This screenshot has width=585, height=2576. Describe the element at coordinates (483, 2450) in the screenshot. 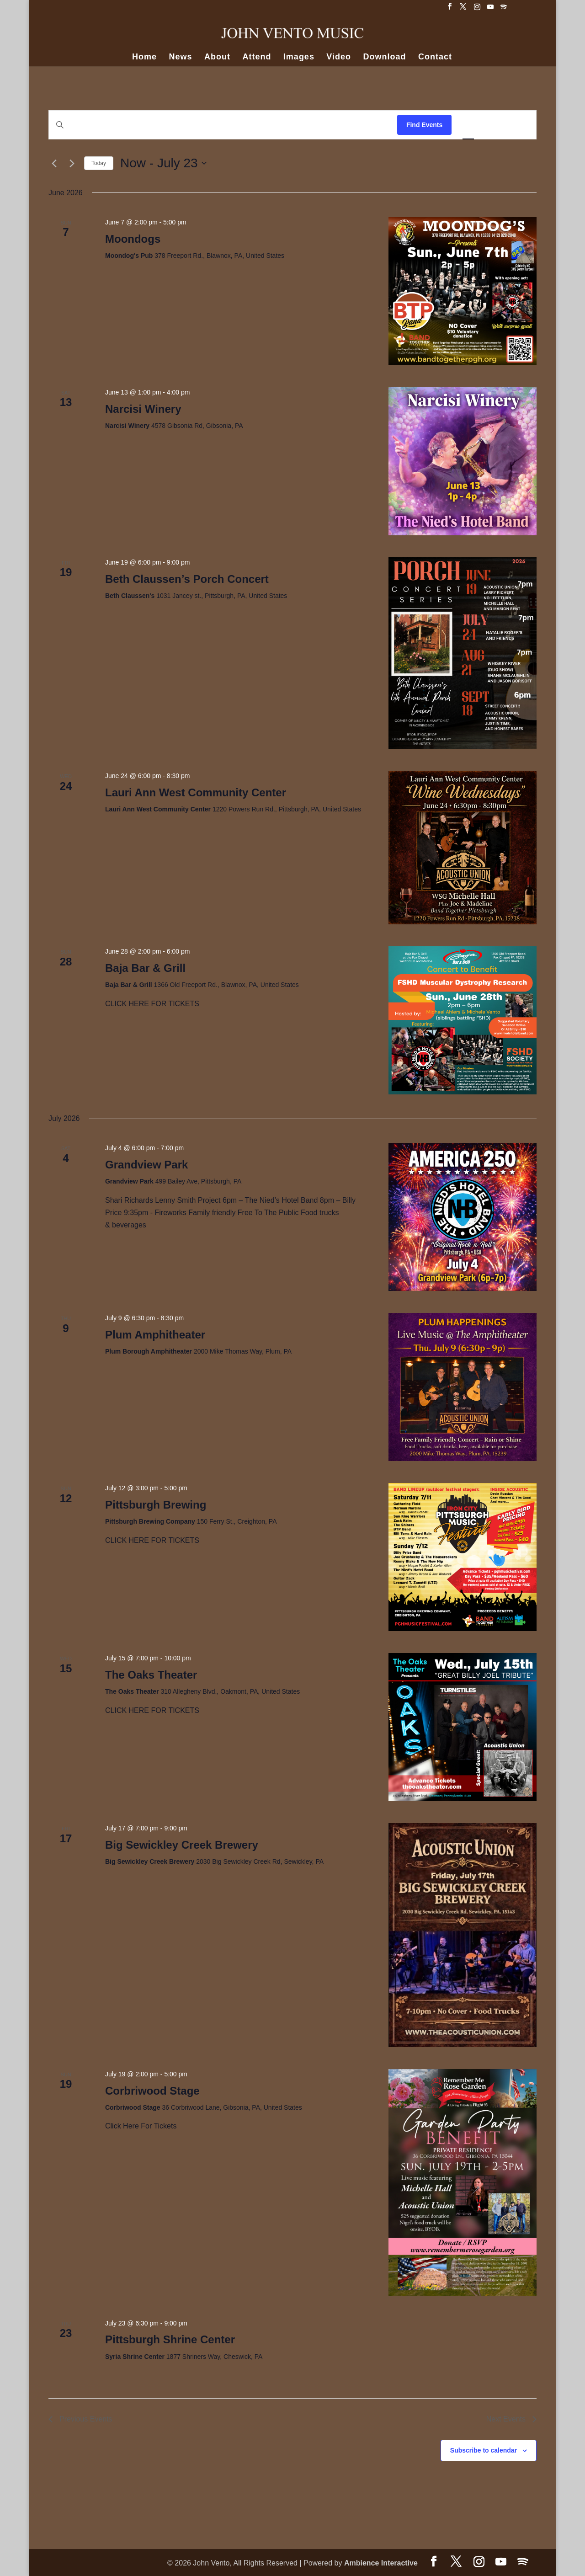

I see `Subscribe to calendar` at that location.